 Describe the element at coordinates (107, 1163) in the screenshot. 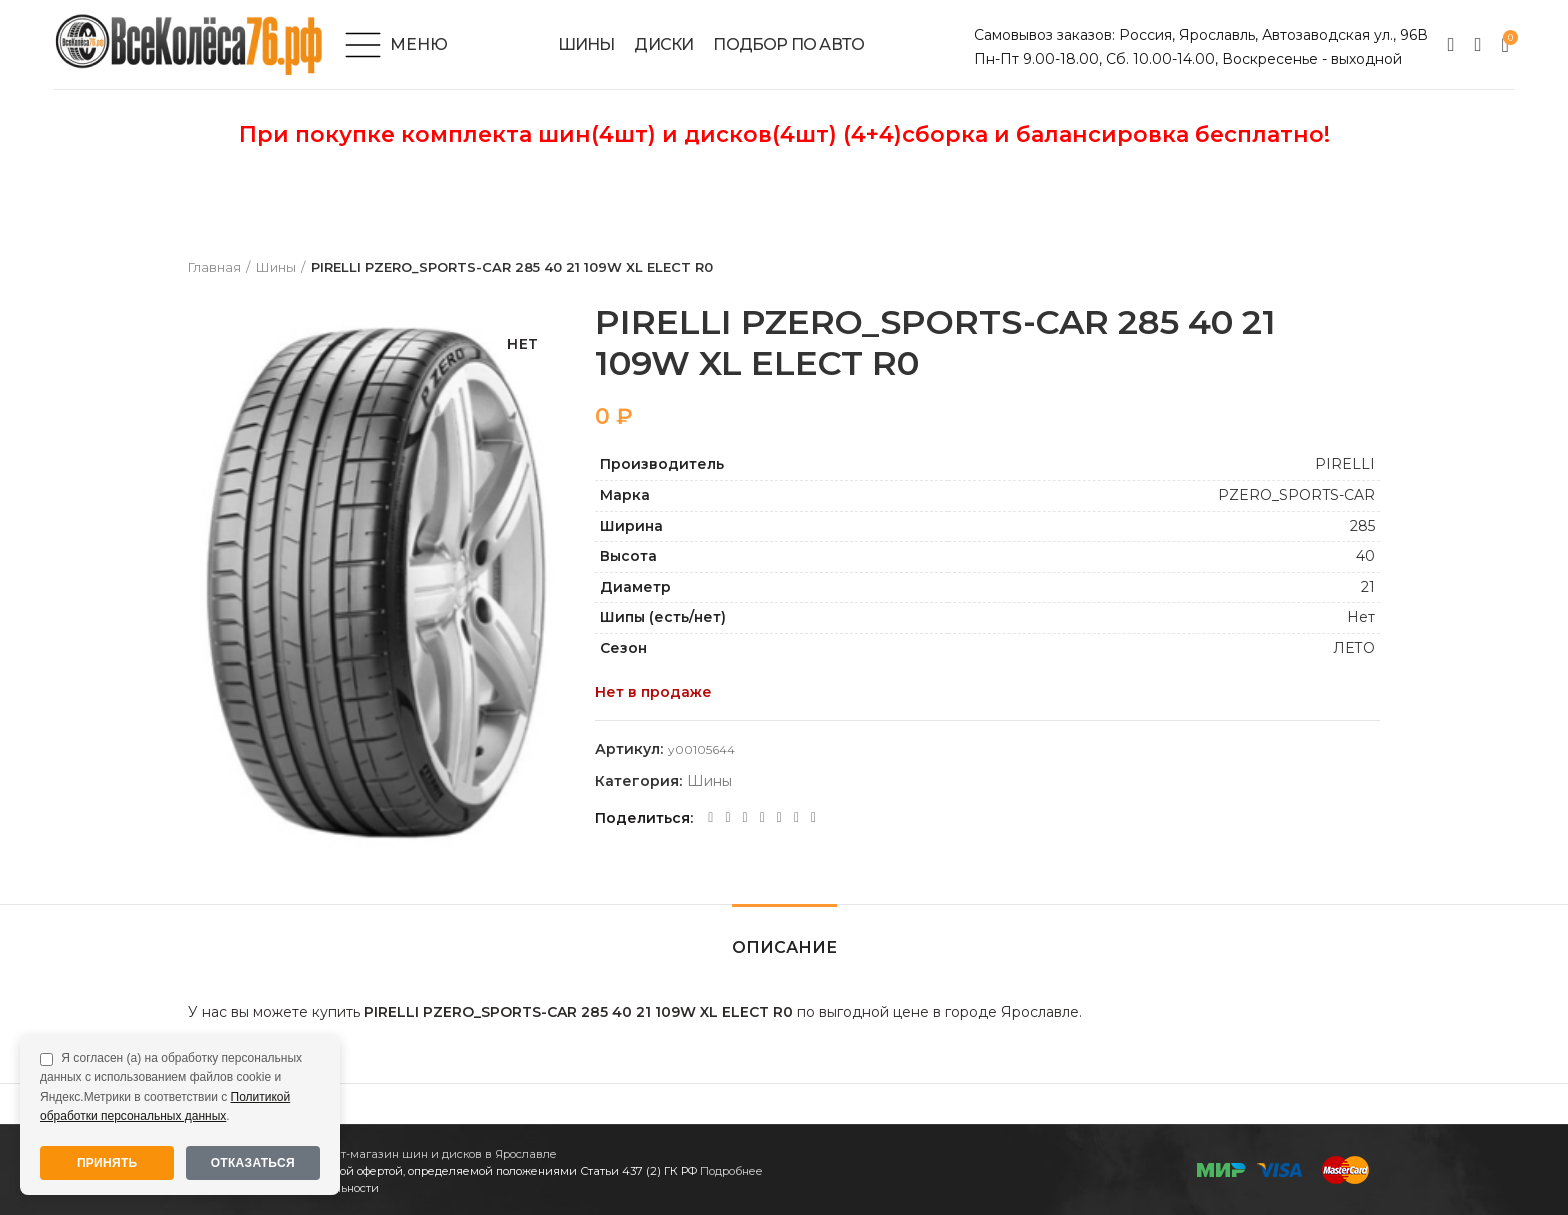

I see `Принять` at that location.